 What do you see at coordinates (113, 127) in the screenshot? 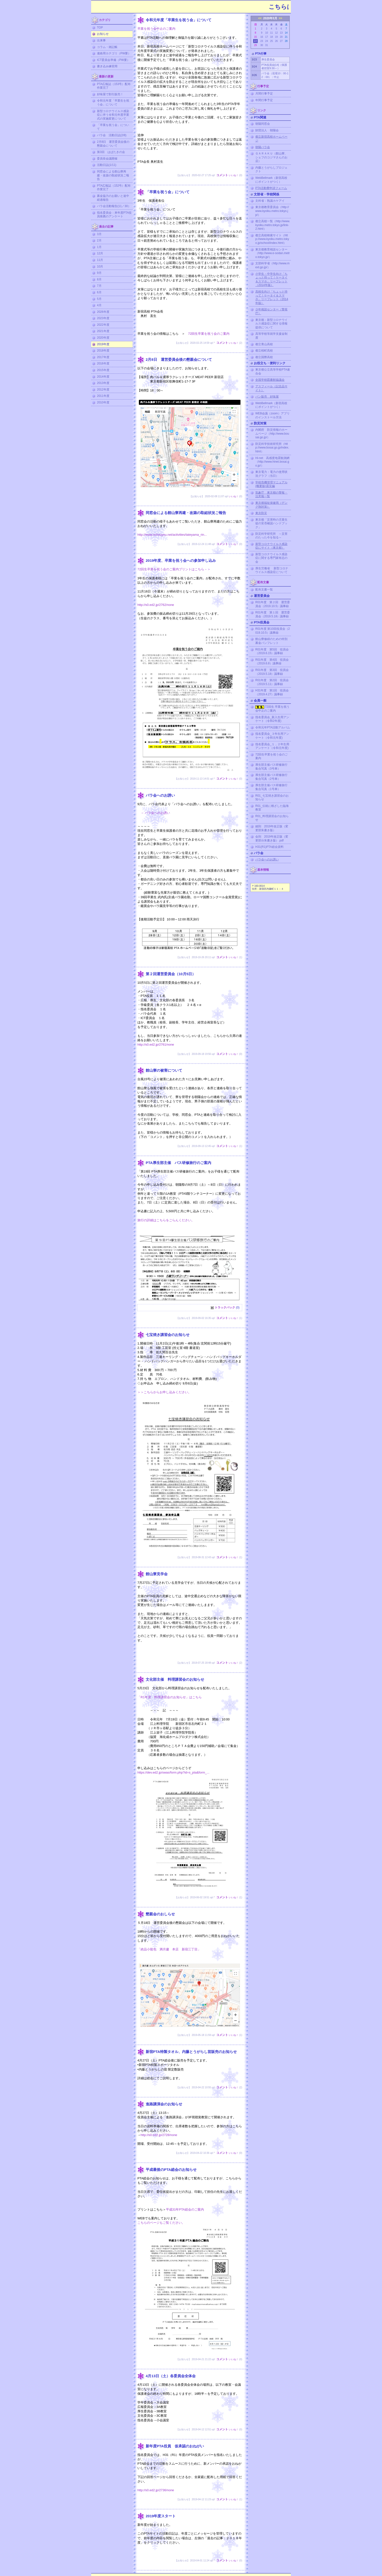
I see `「卒業を祝う会」について` at bounding box center [113, 127].